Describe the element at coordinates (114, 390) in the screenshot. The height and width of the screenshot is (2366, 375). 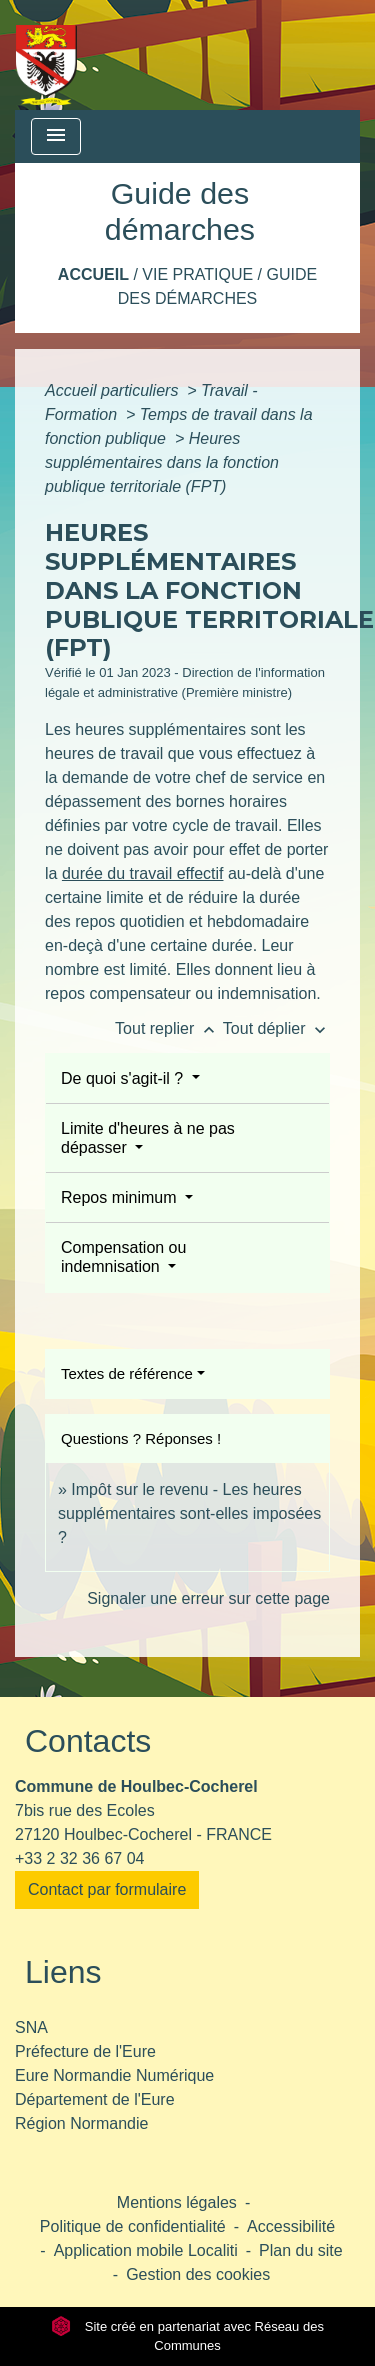
I see `Accueil particuliers` at that location.